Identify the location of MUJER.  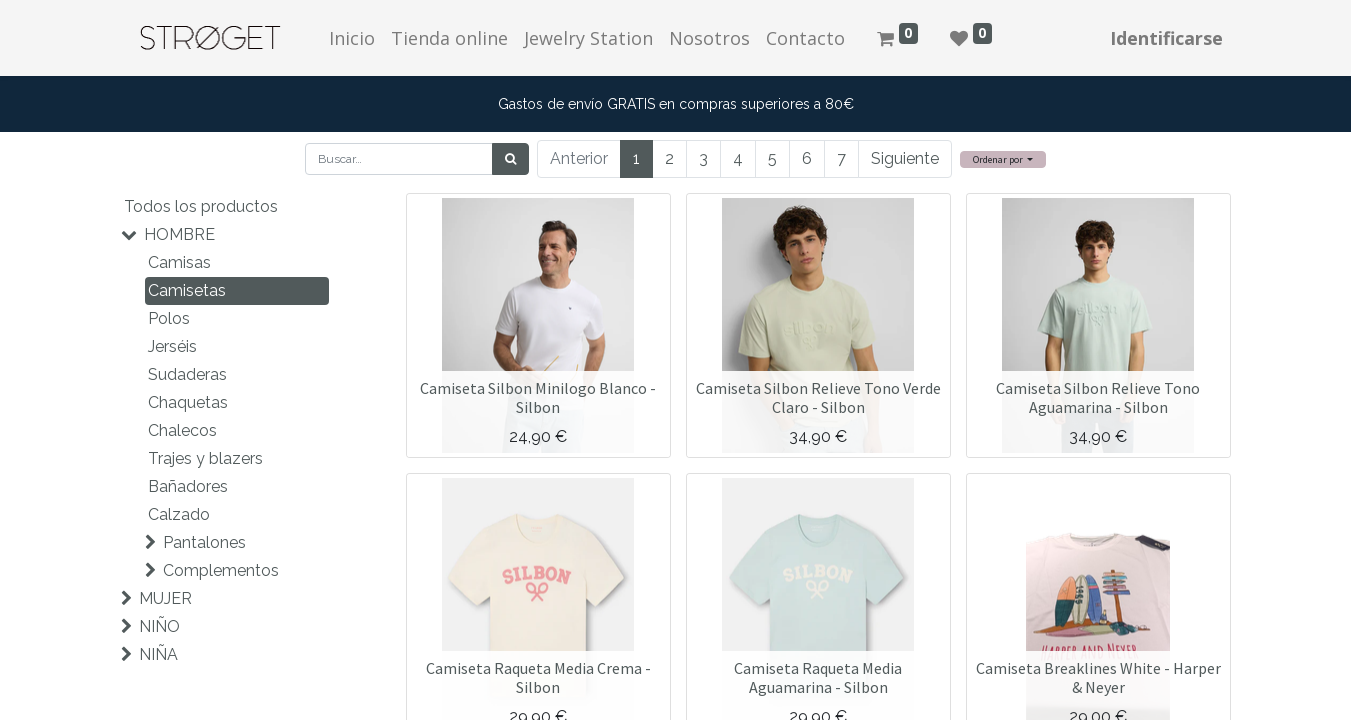
(165, 598).